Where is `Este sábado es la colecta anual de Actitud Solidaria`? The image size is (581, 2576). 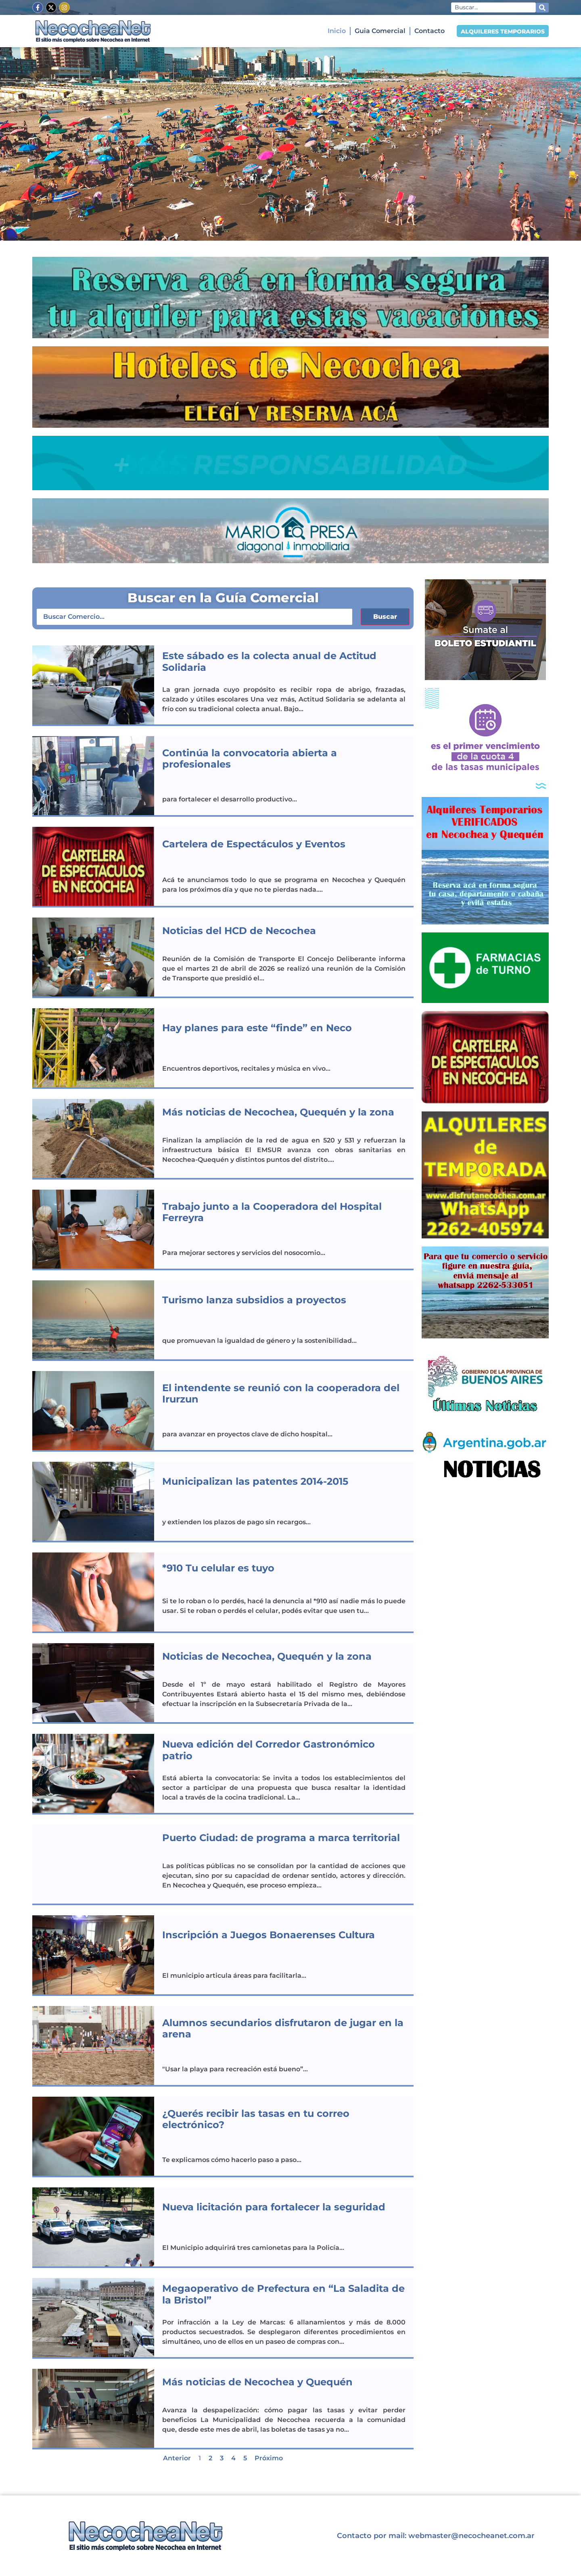
Este sábado es la colecta anual de Actitud Solidaria is located at coordinates (269, 661).